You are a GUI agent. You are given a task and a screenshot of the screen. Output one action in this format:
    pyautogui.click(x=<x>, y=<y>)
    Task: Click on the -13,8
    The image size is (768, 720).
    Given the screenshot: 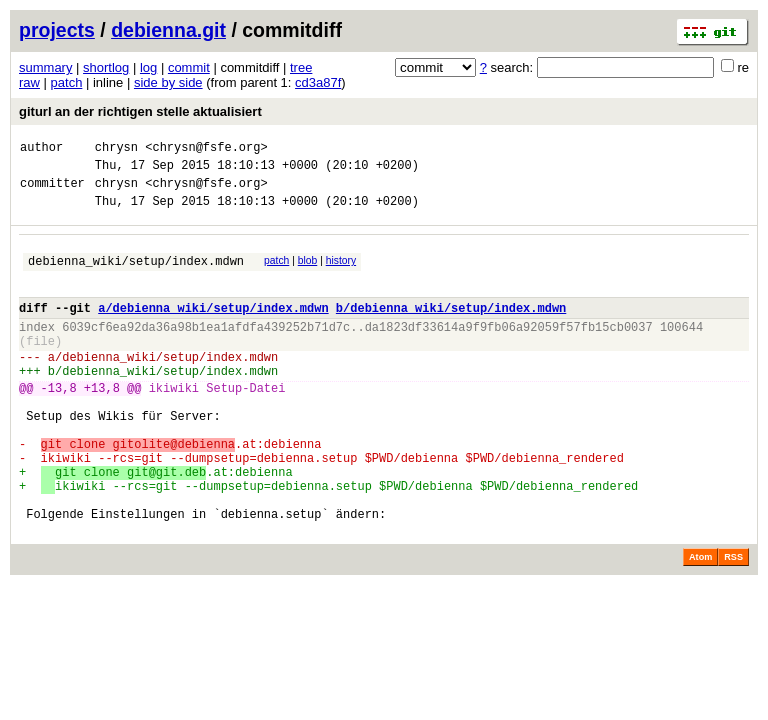 What is the action you would take?
    pyautogui.click(x=59, y=423)
    